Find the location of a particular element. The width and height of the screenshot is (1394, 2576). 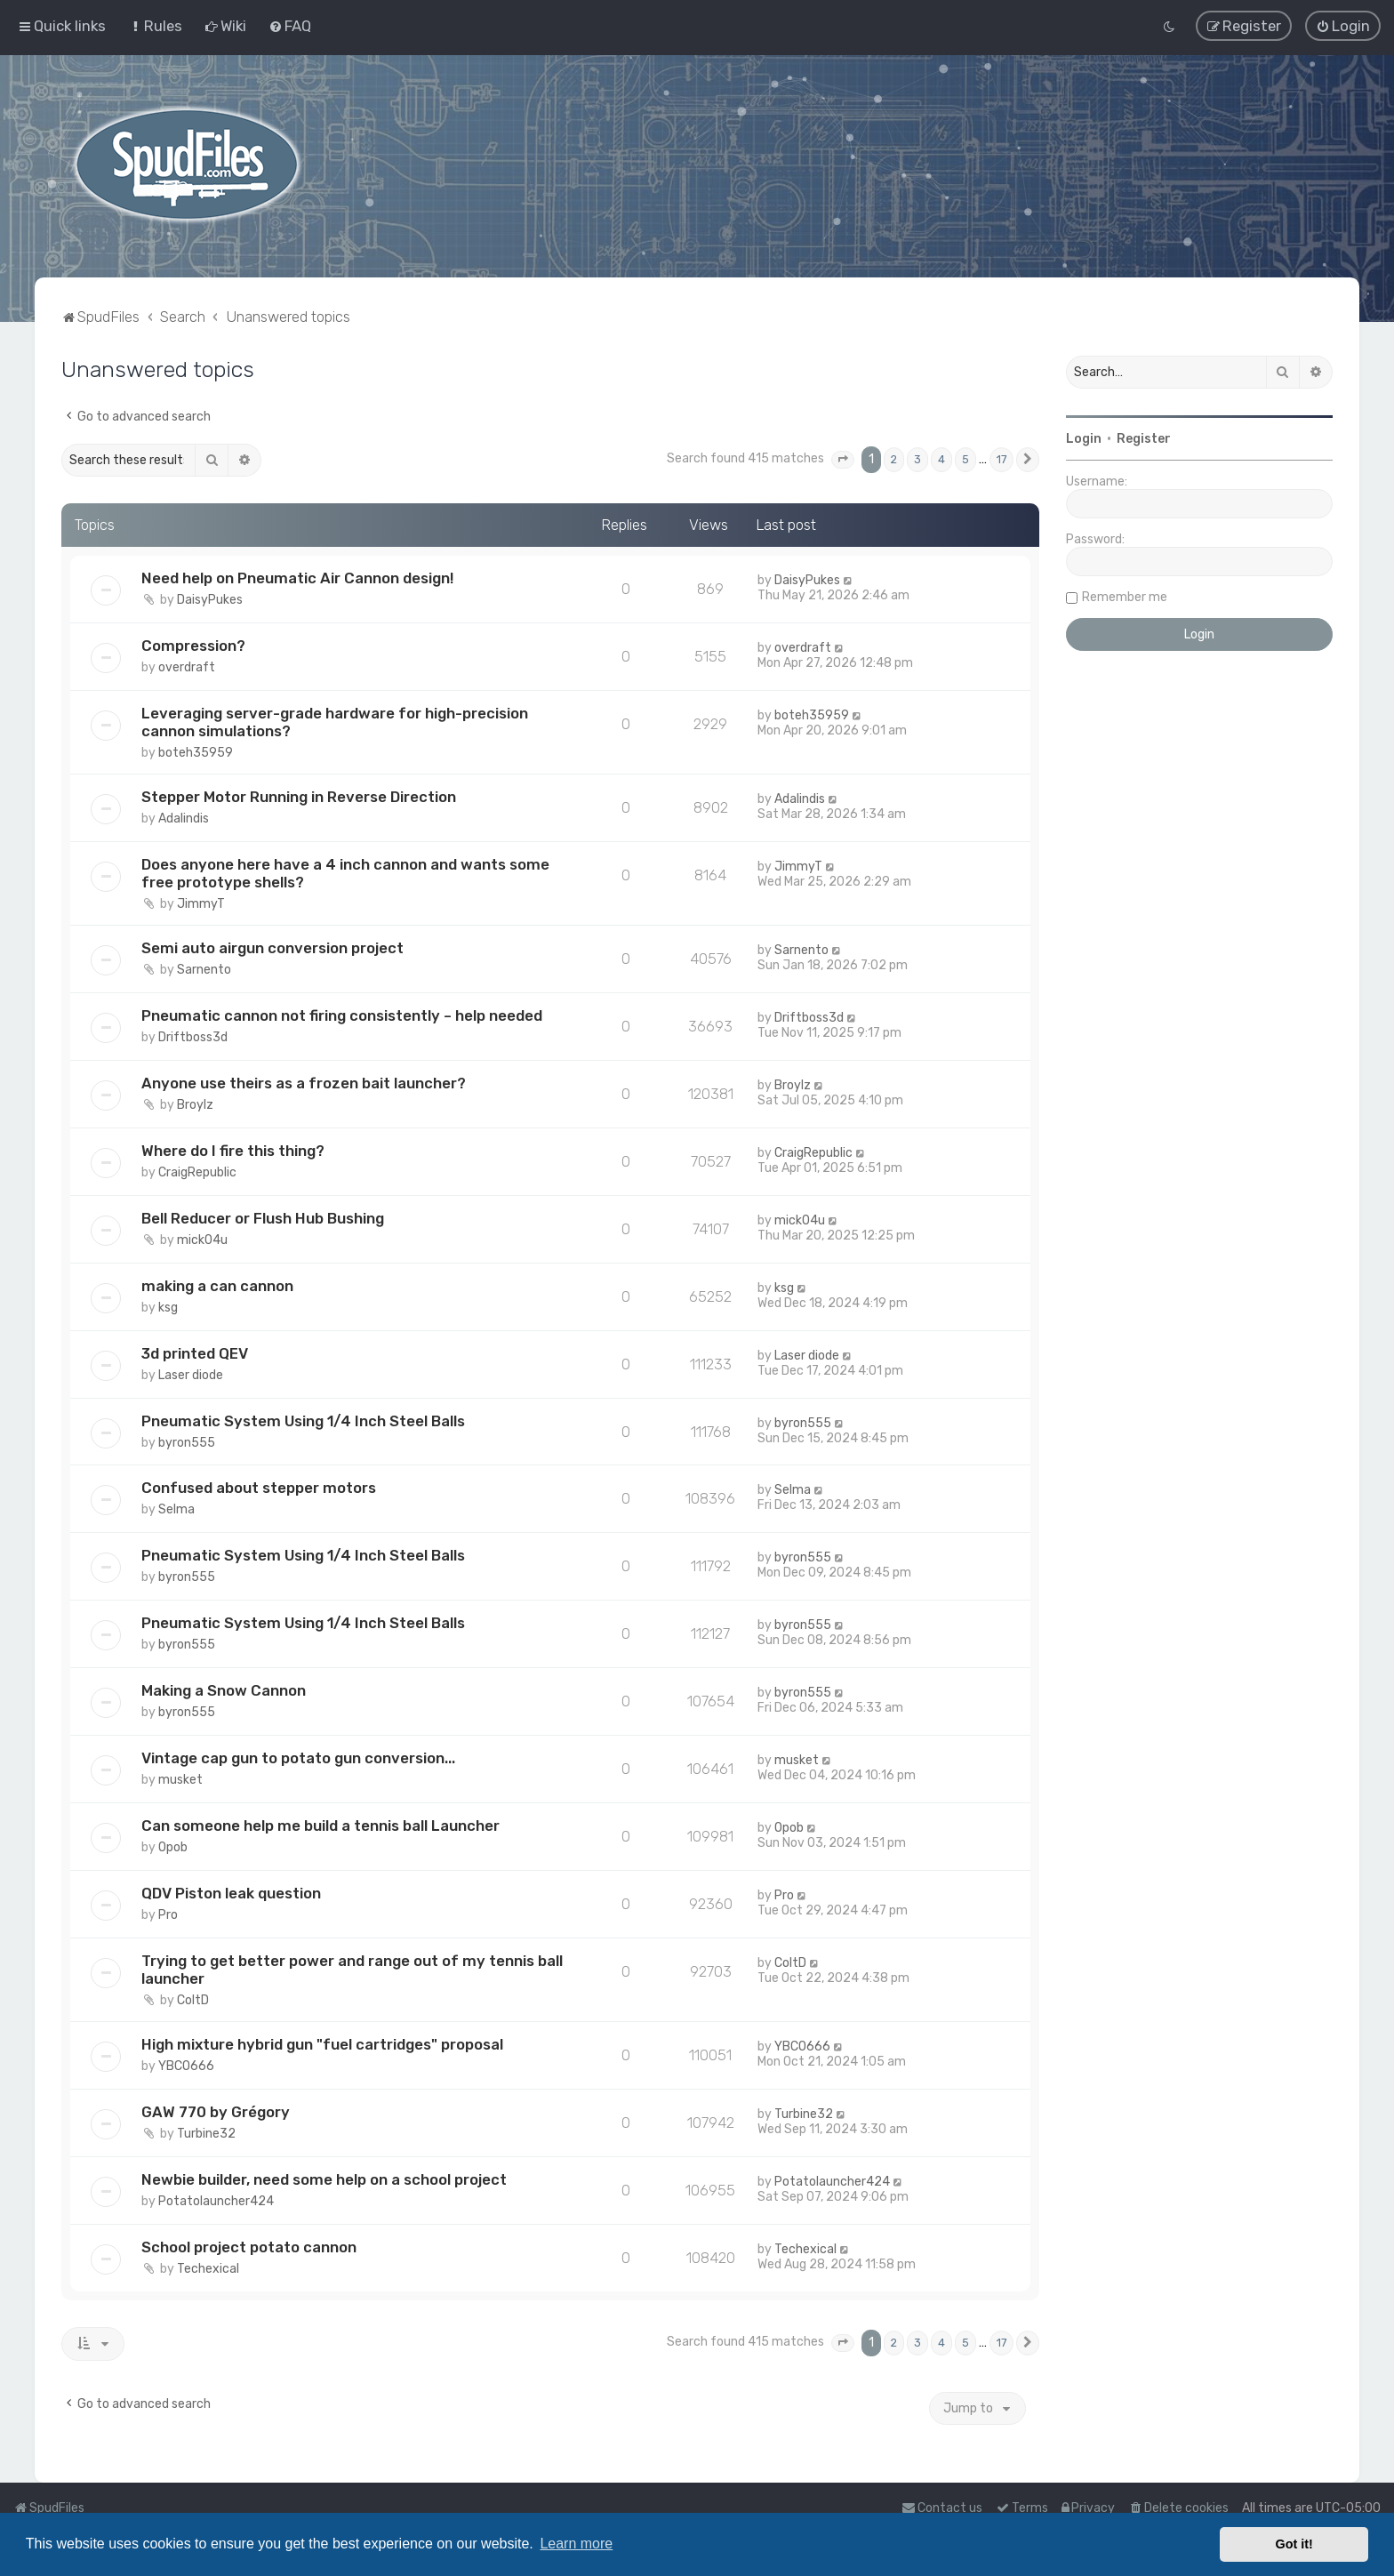

Potatolauncher424 is located at coordinates (216, 2201).